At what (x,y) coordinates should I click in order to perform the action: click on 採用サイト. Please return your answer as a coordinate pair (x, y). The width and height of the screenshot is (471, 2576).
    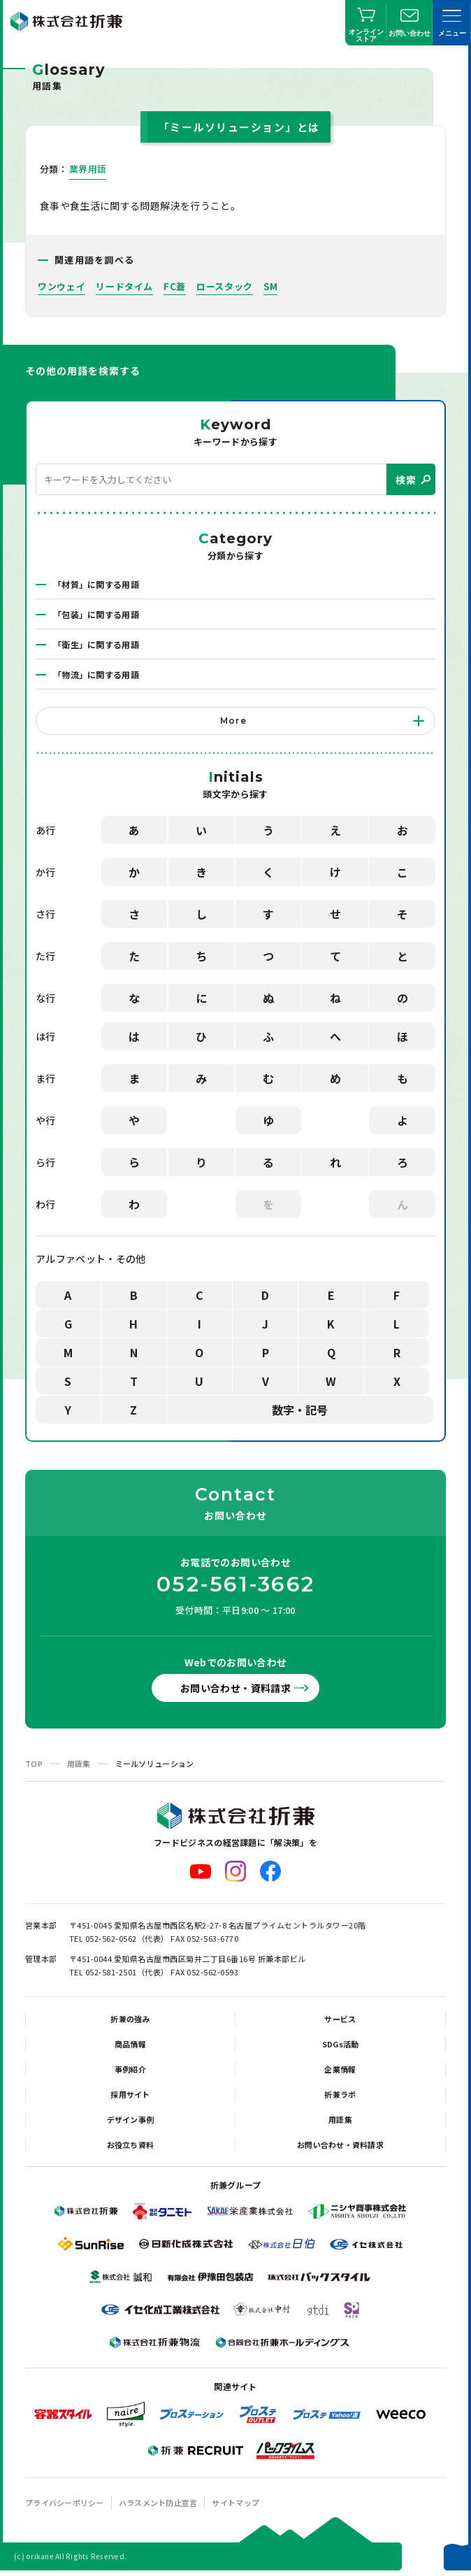
    Looking at the image, I should click on (130, 2094).